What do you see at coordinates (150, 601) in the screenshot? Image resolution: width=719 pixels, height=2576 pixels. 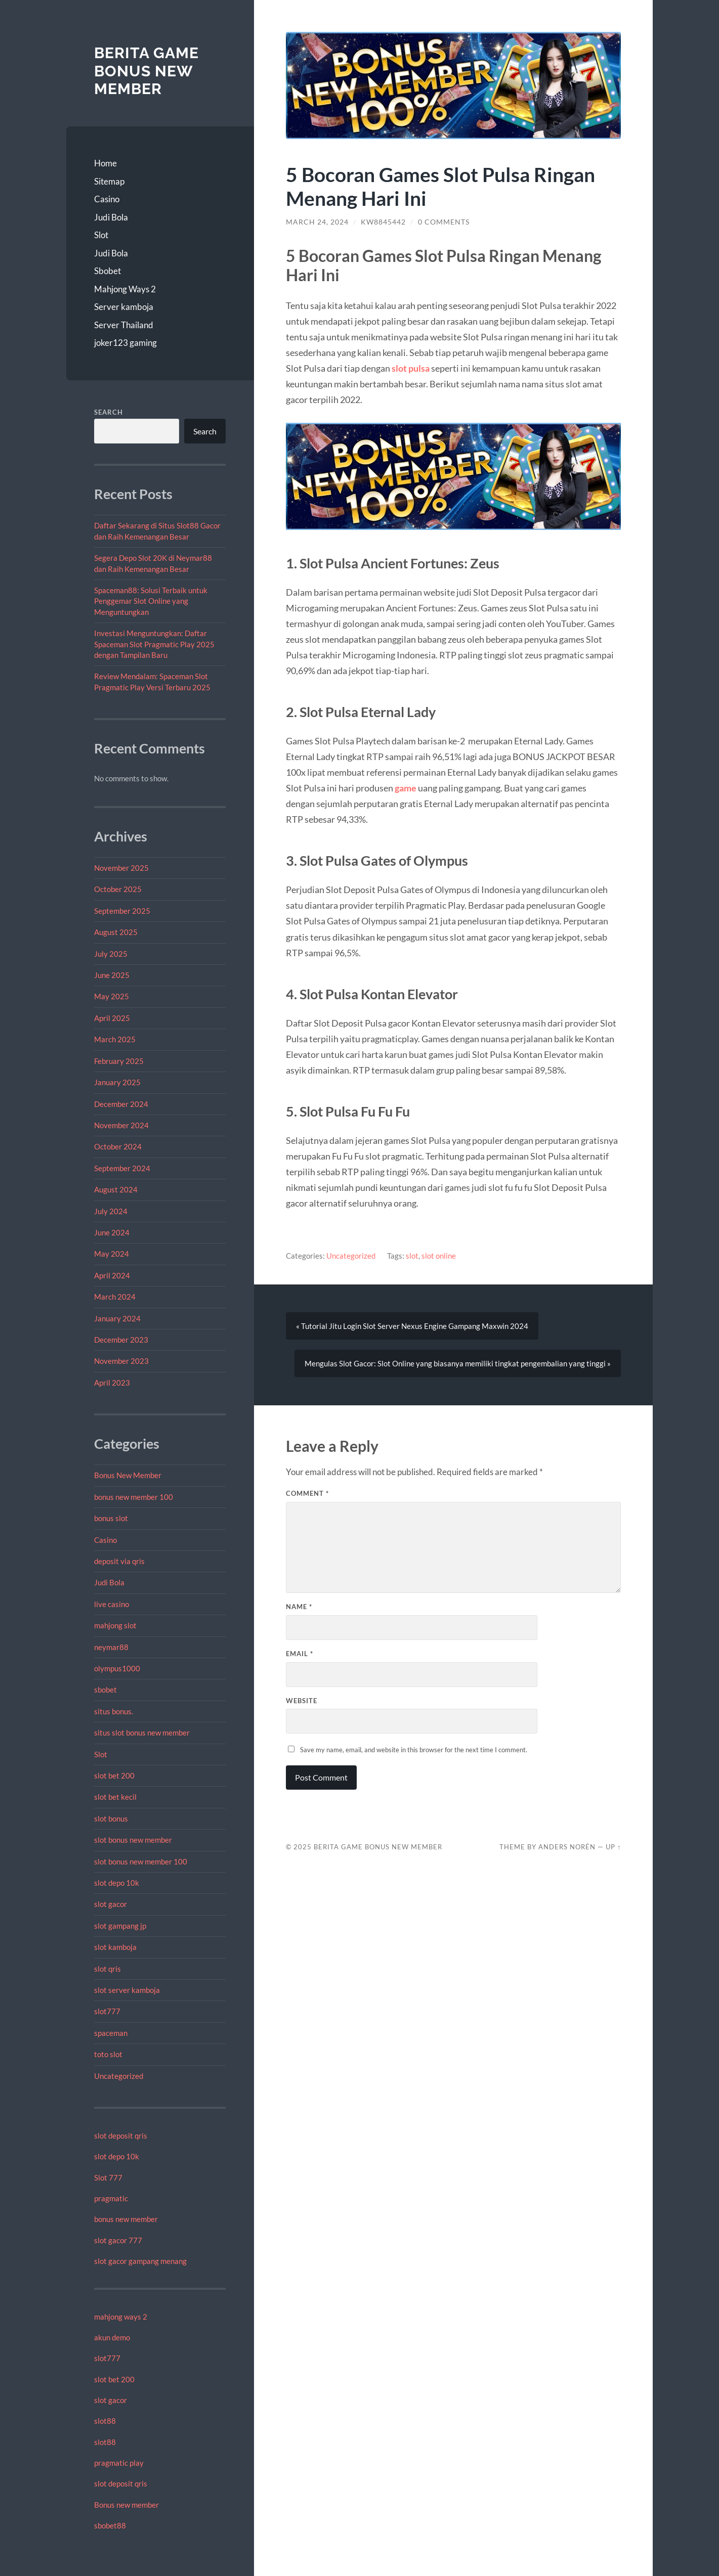 I see `Spaceman88: Solusi Terbaik untuk Penggemar Slot Online yang Menguntungkan` at bounding box center [150, 601].